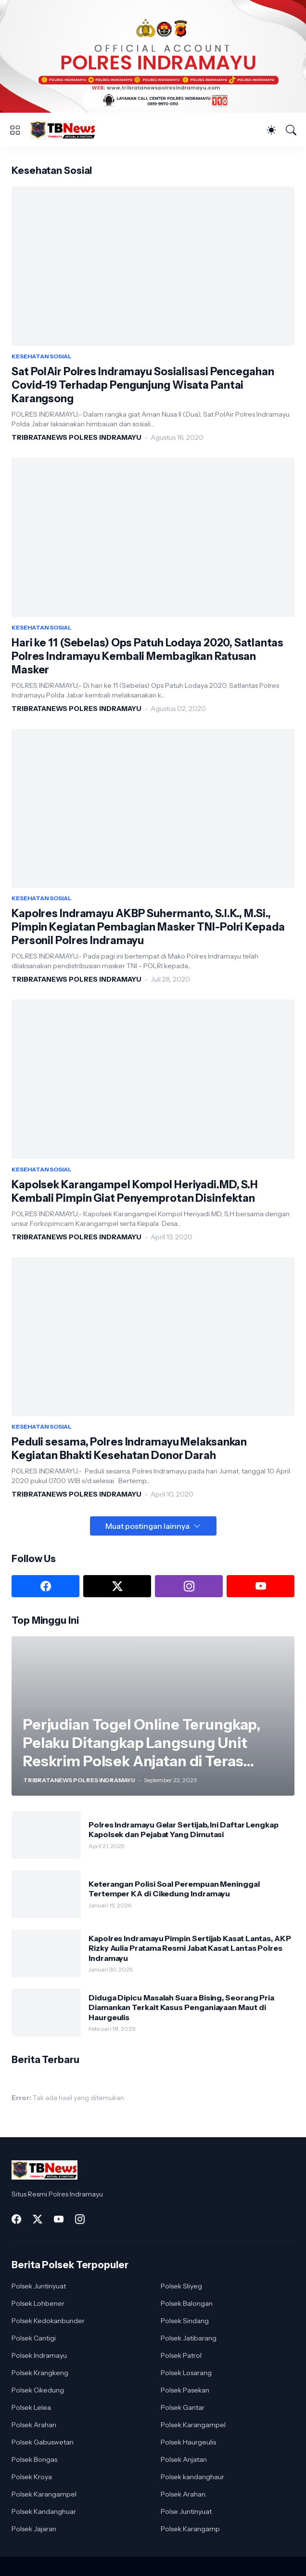  What do you see at coordinates (185, 2320) in the screenshot?
I see `Polsek Sindang` at bounding box center [185, 2320].